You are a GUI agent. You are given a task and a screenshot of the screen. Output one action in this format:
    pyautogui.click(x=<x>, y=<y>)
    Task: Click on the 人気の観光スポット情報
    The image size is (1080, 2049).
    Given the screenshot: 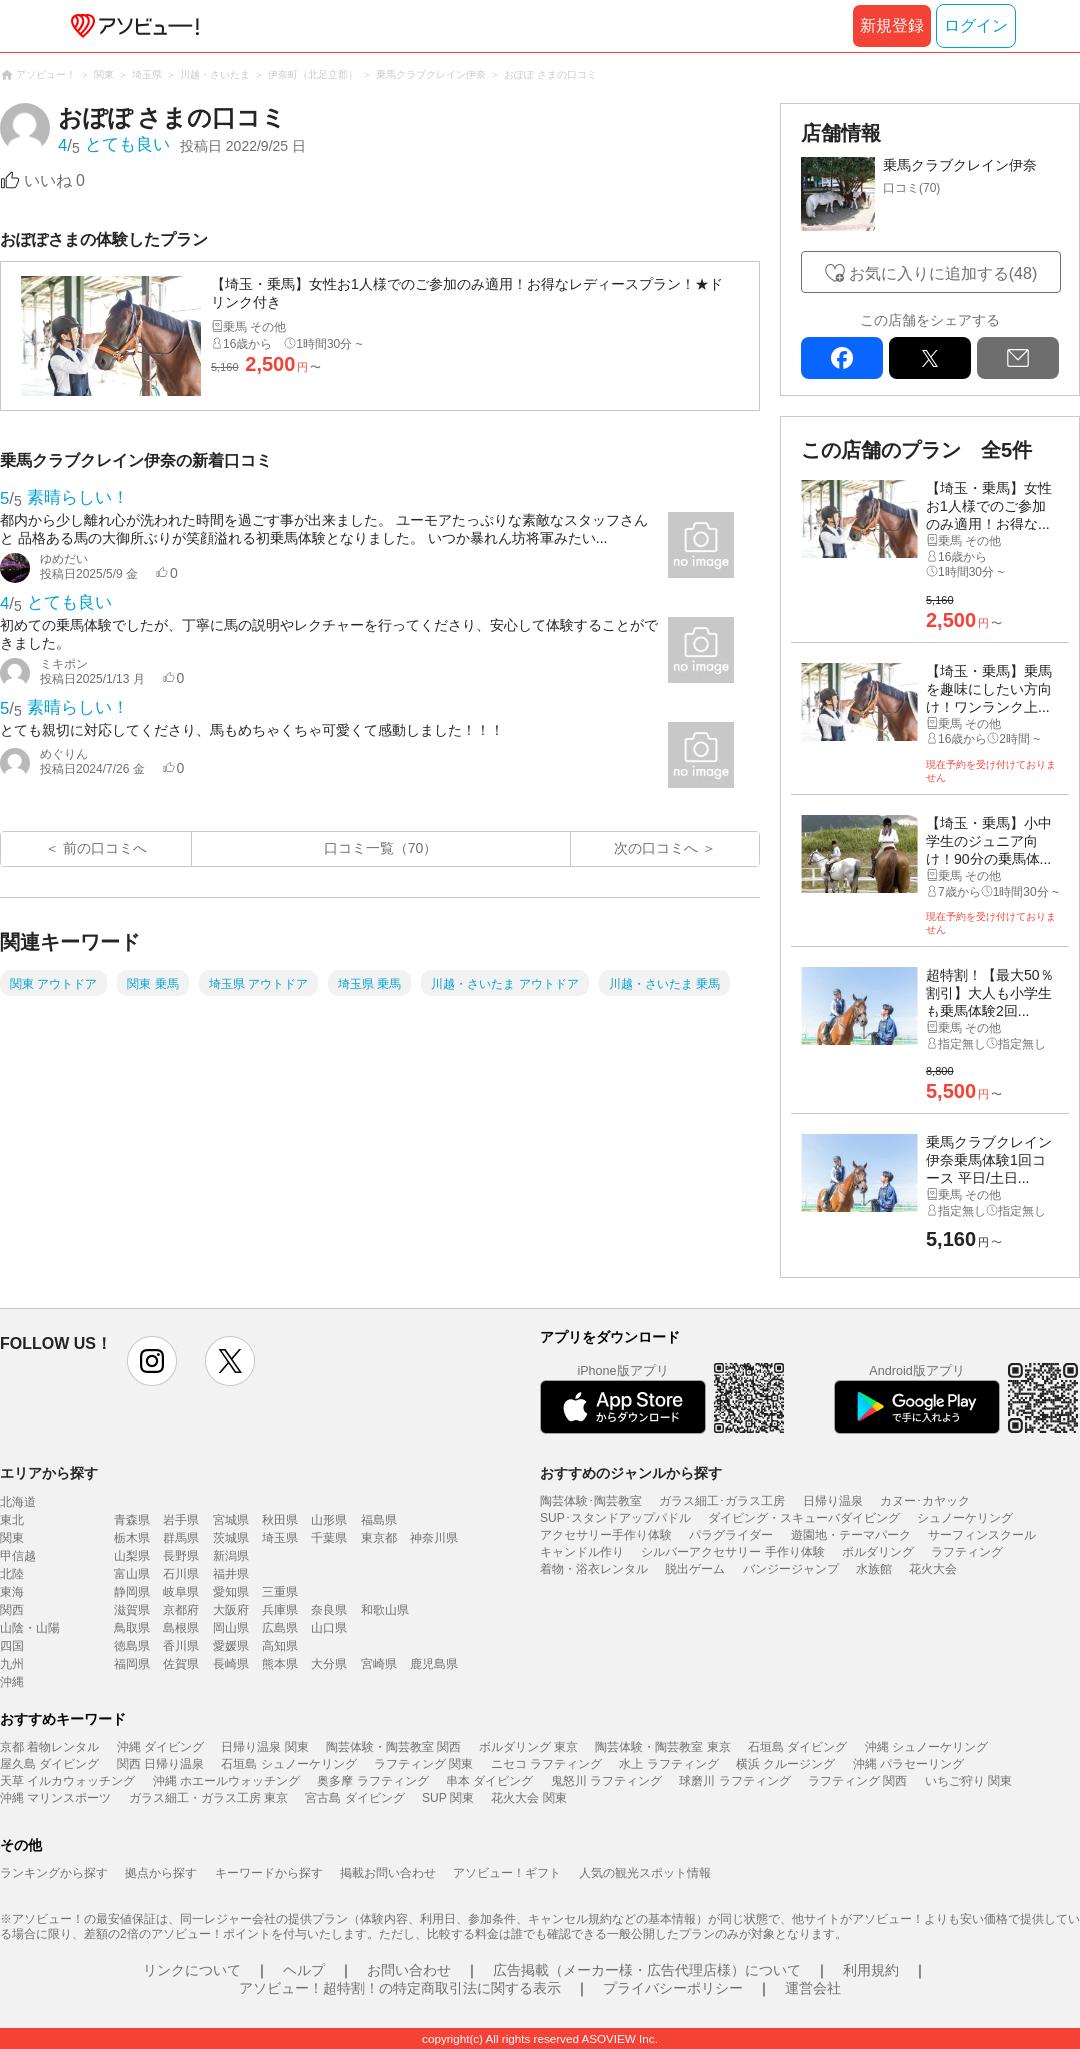 What is the action you would take?
    pyautogui.click(x=645, y=1873)
    